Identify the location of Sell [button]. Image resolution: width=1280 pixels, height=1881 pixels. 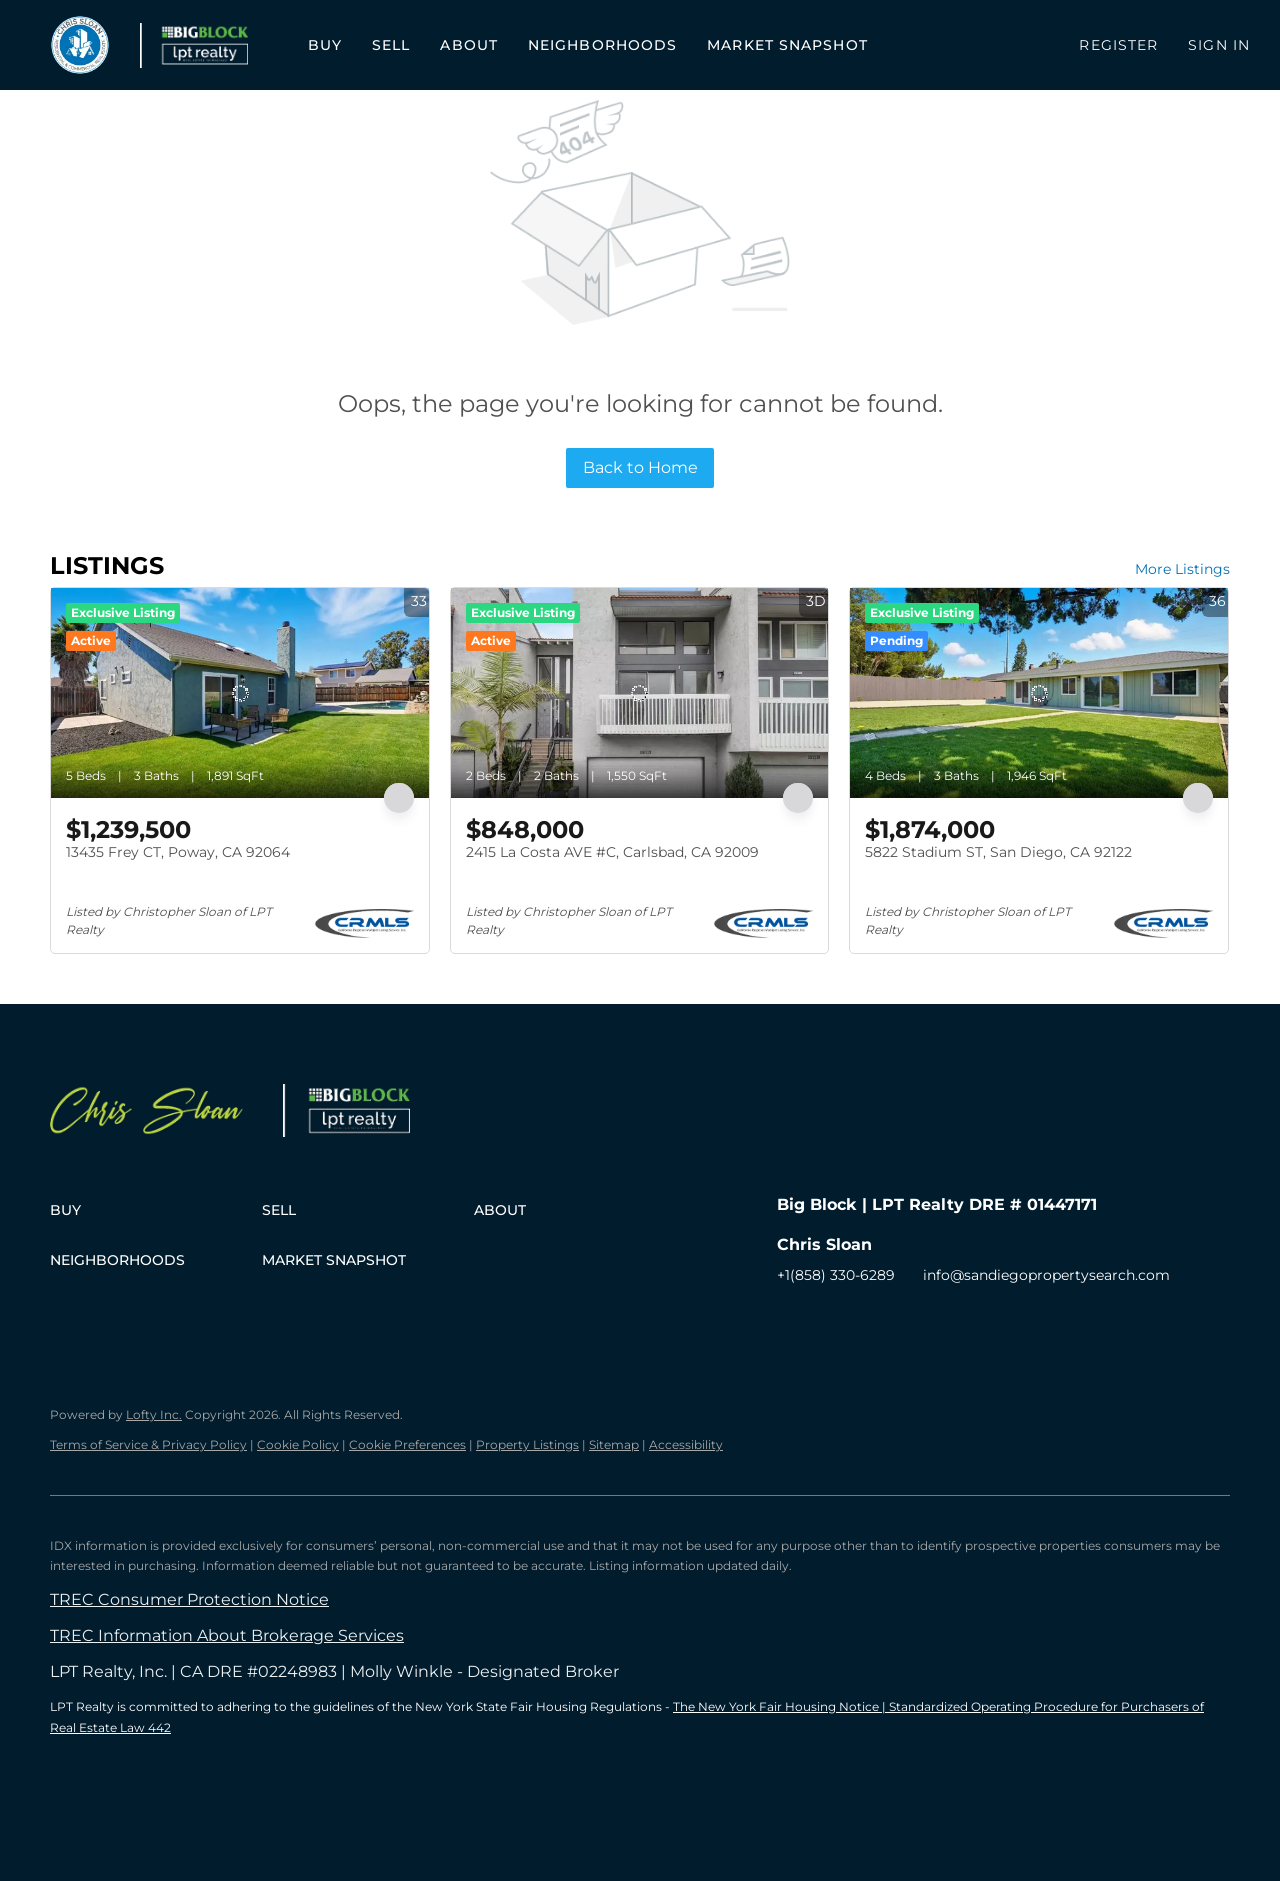
(391, 45).